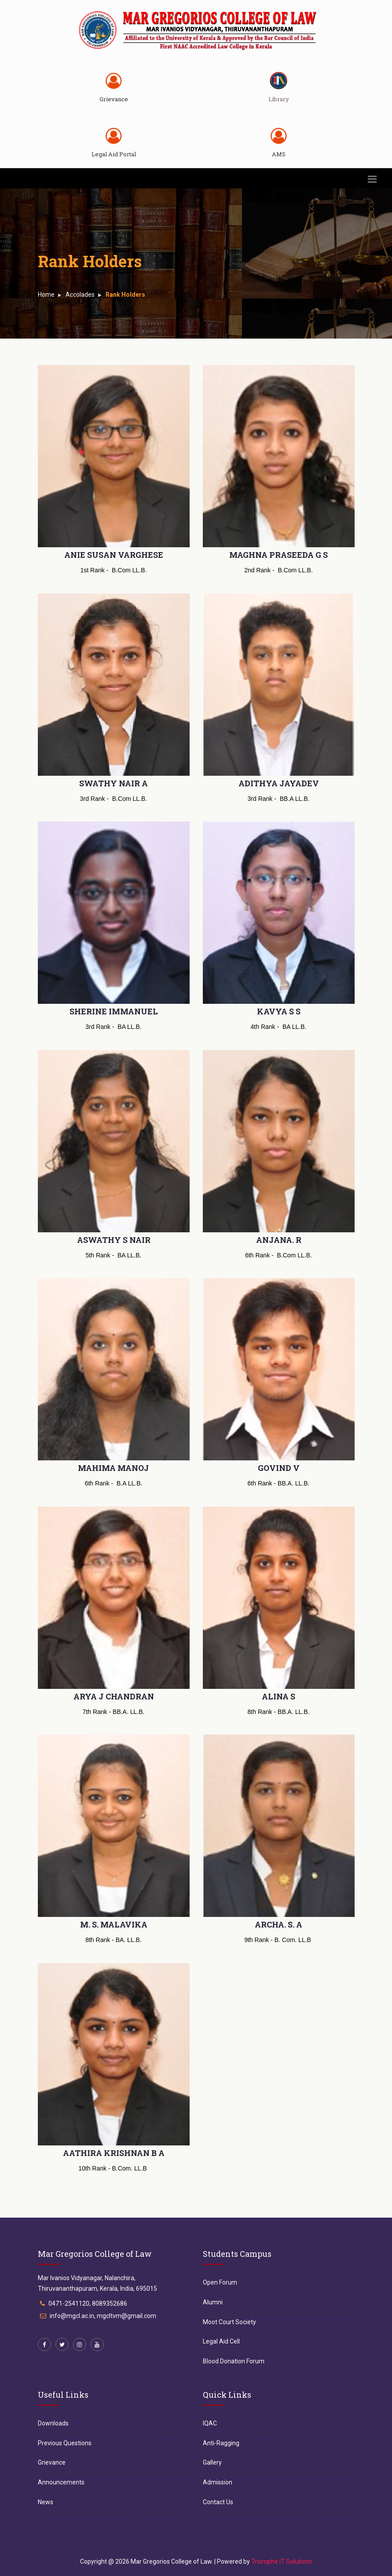 The height and width of the screenshot is (2576, 392). I want to click on Moot Court Society, so click(229, 2321).